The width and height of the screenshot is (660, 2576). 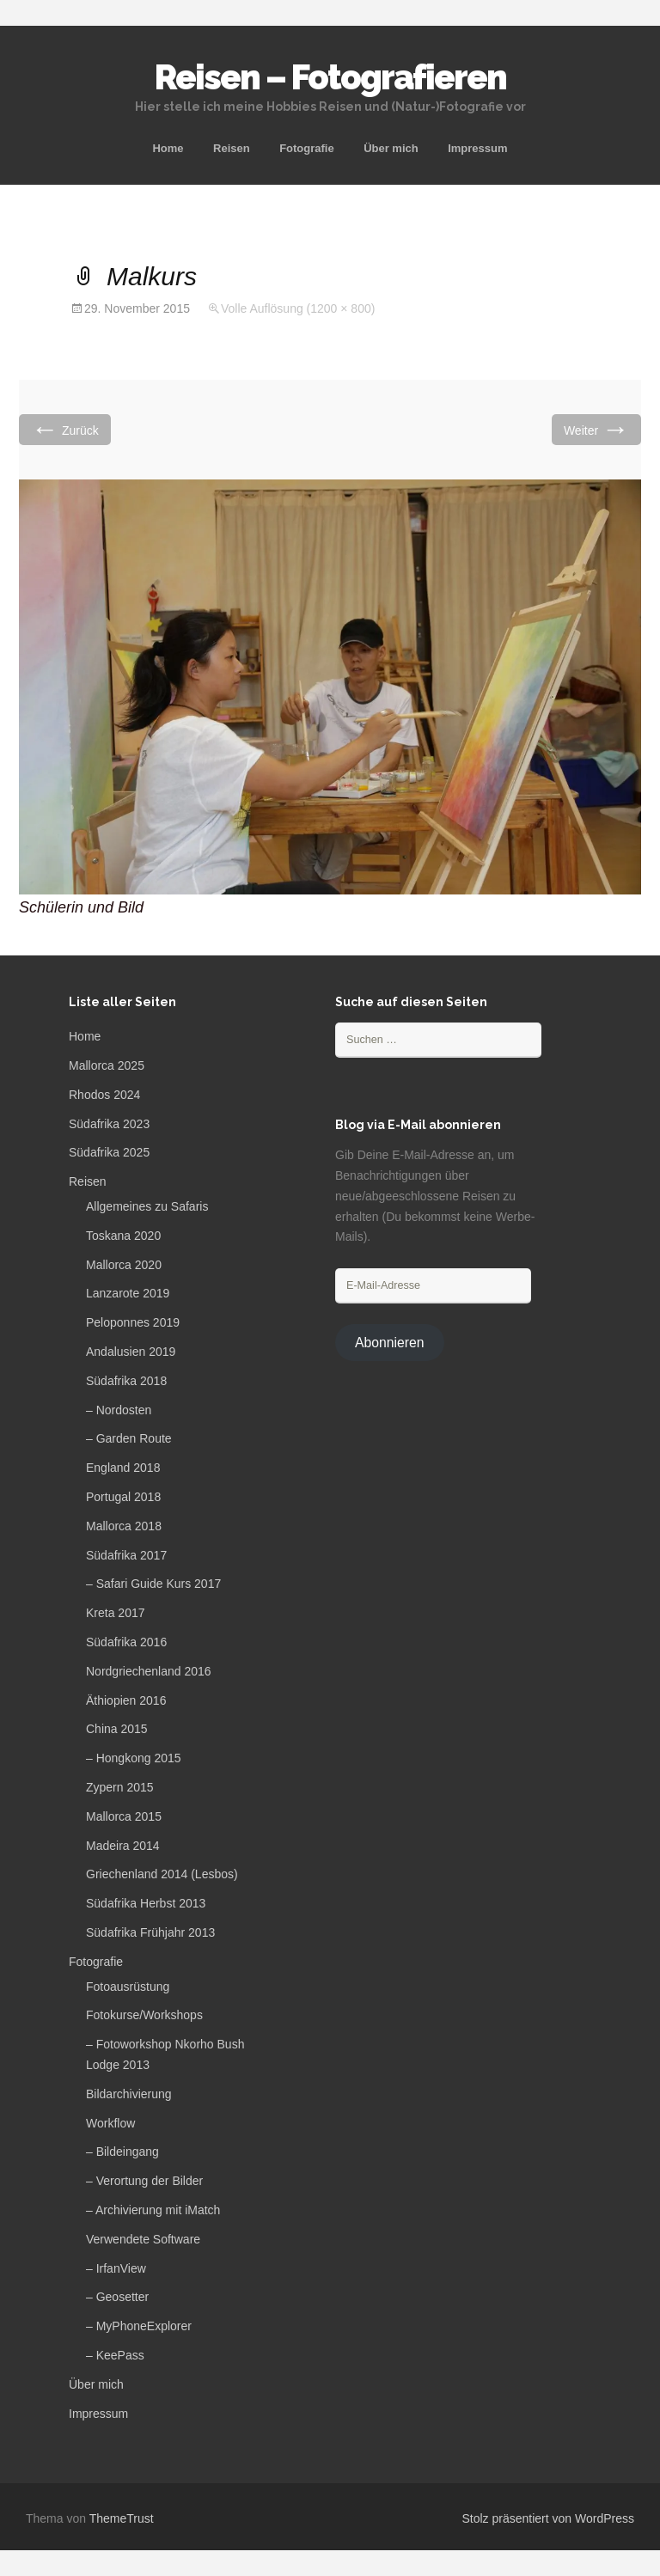 I want to click on Allgemeines zu Safaris, so click(x=147, y=1206).